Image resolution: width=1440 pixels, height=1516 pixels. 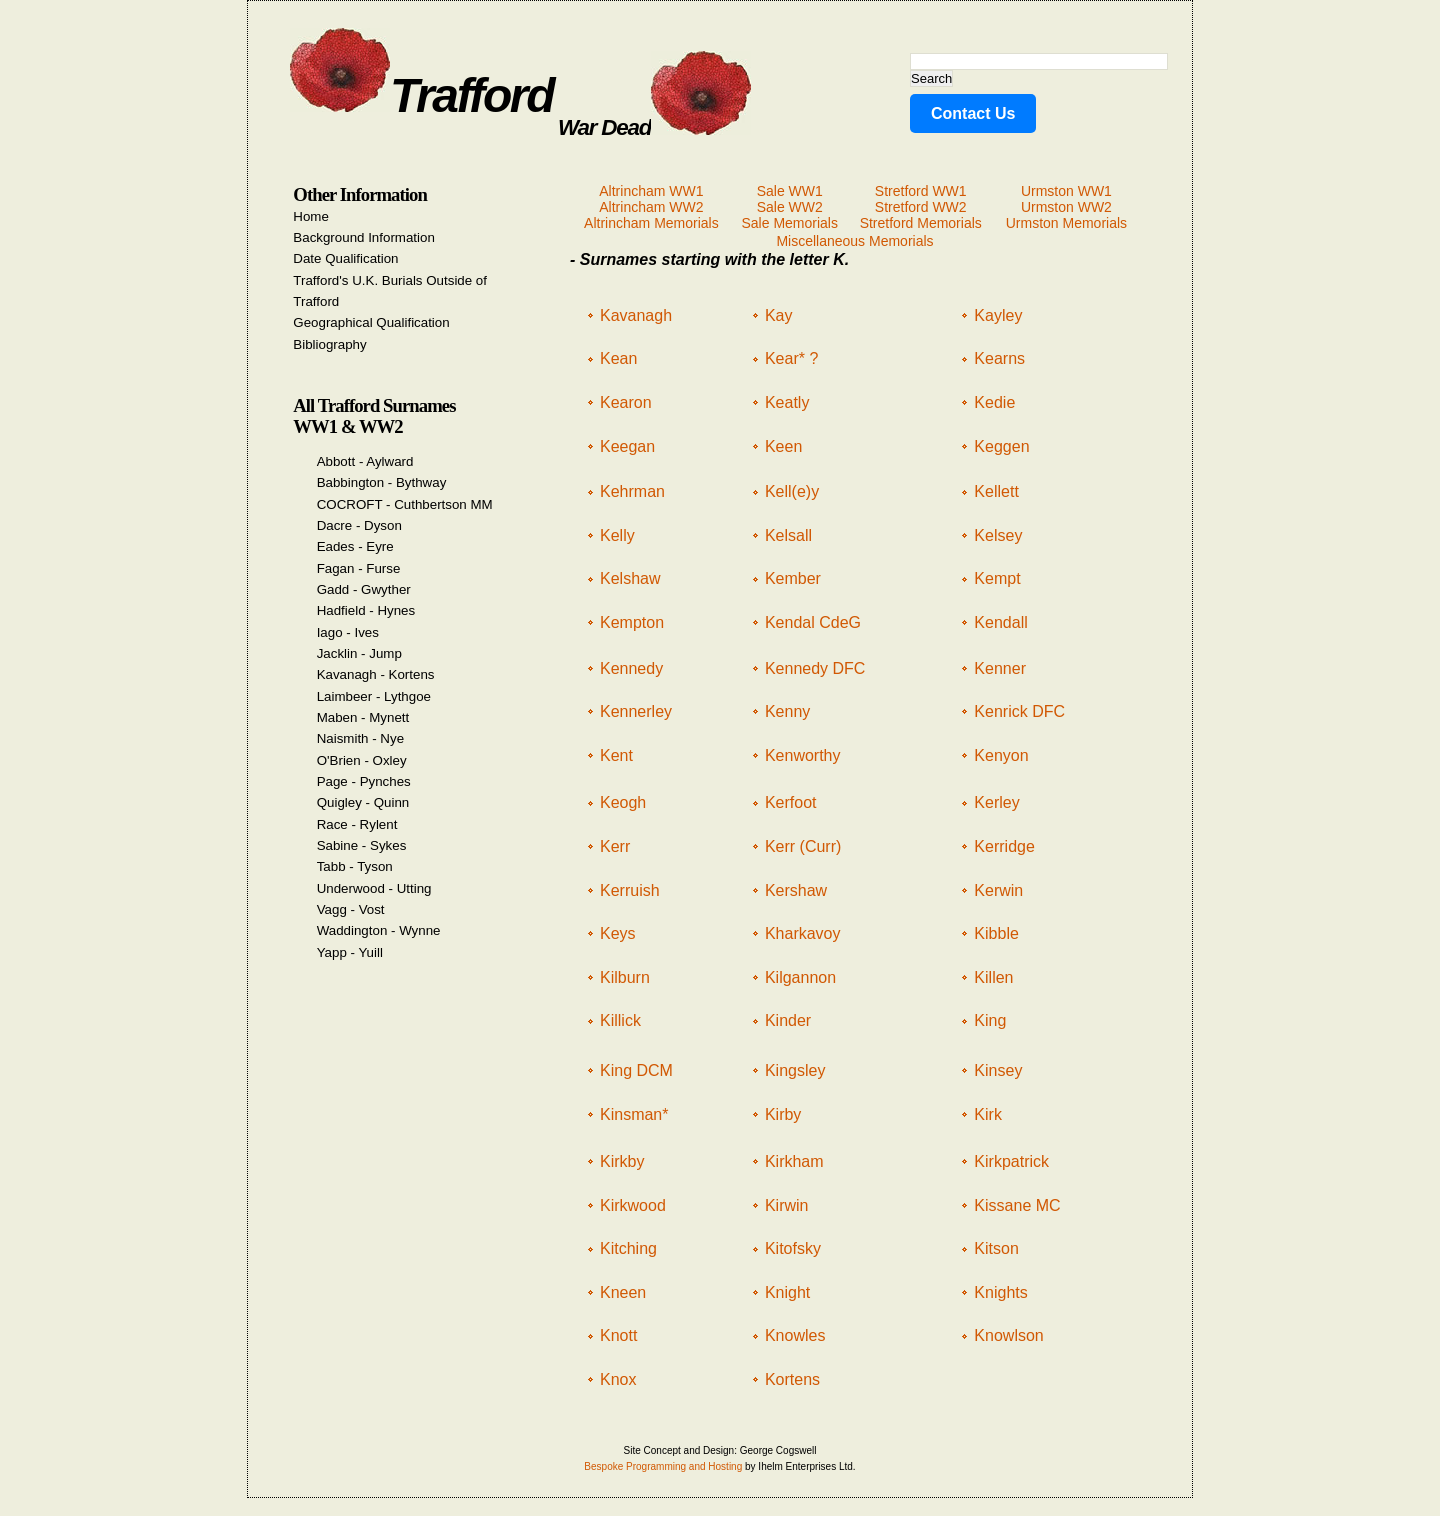 What do you see at coordinates (1066, 207) in the screenshot?
I see `Urmston WW2` at bounding box center [1066, 207].